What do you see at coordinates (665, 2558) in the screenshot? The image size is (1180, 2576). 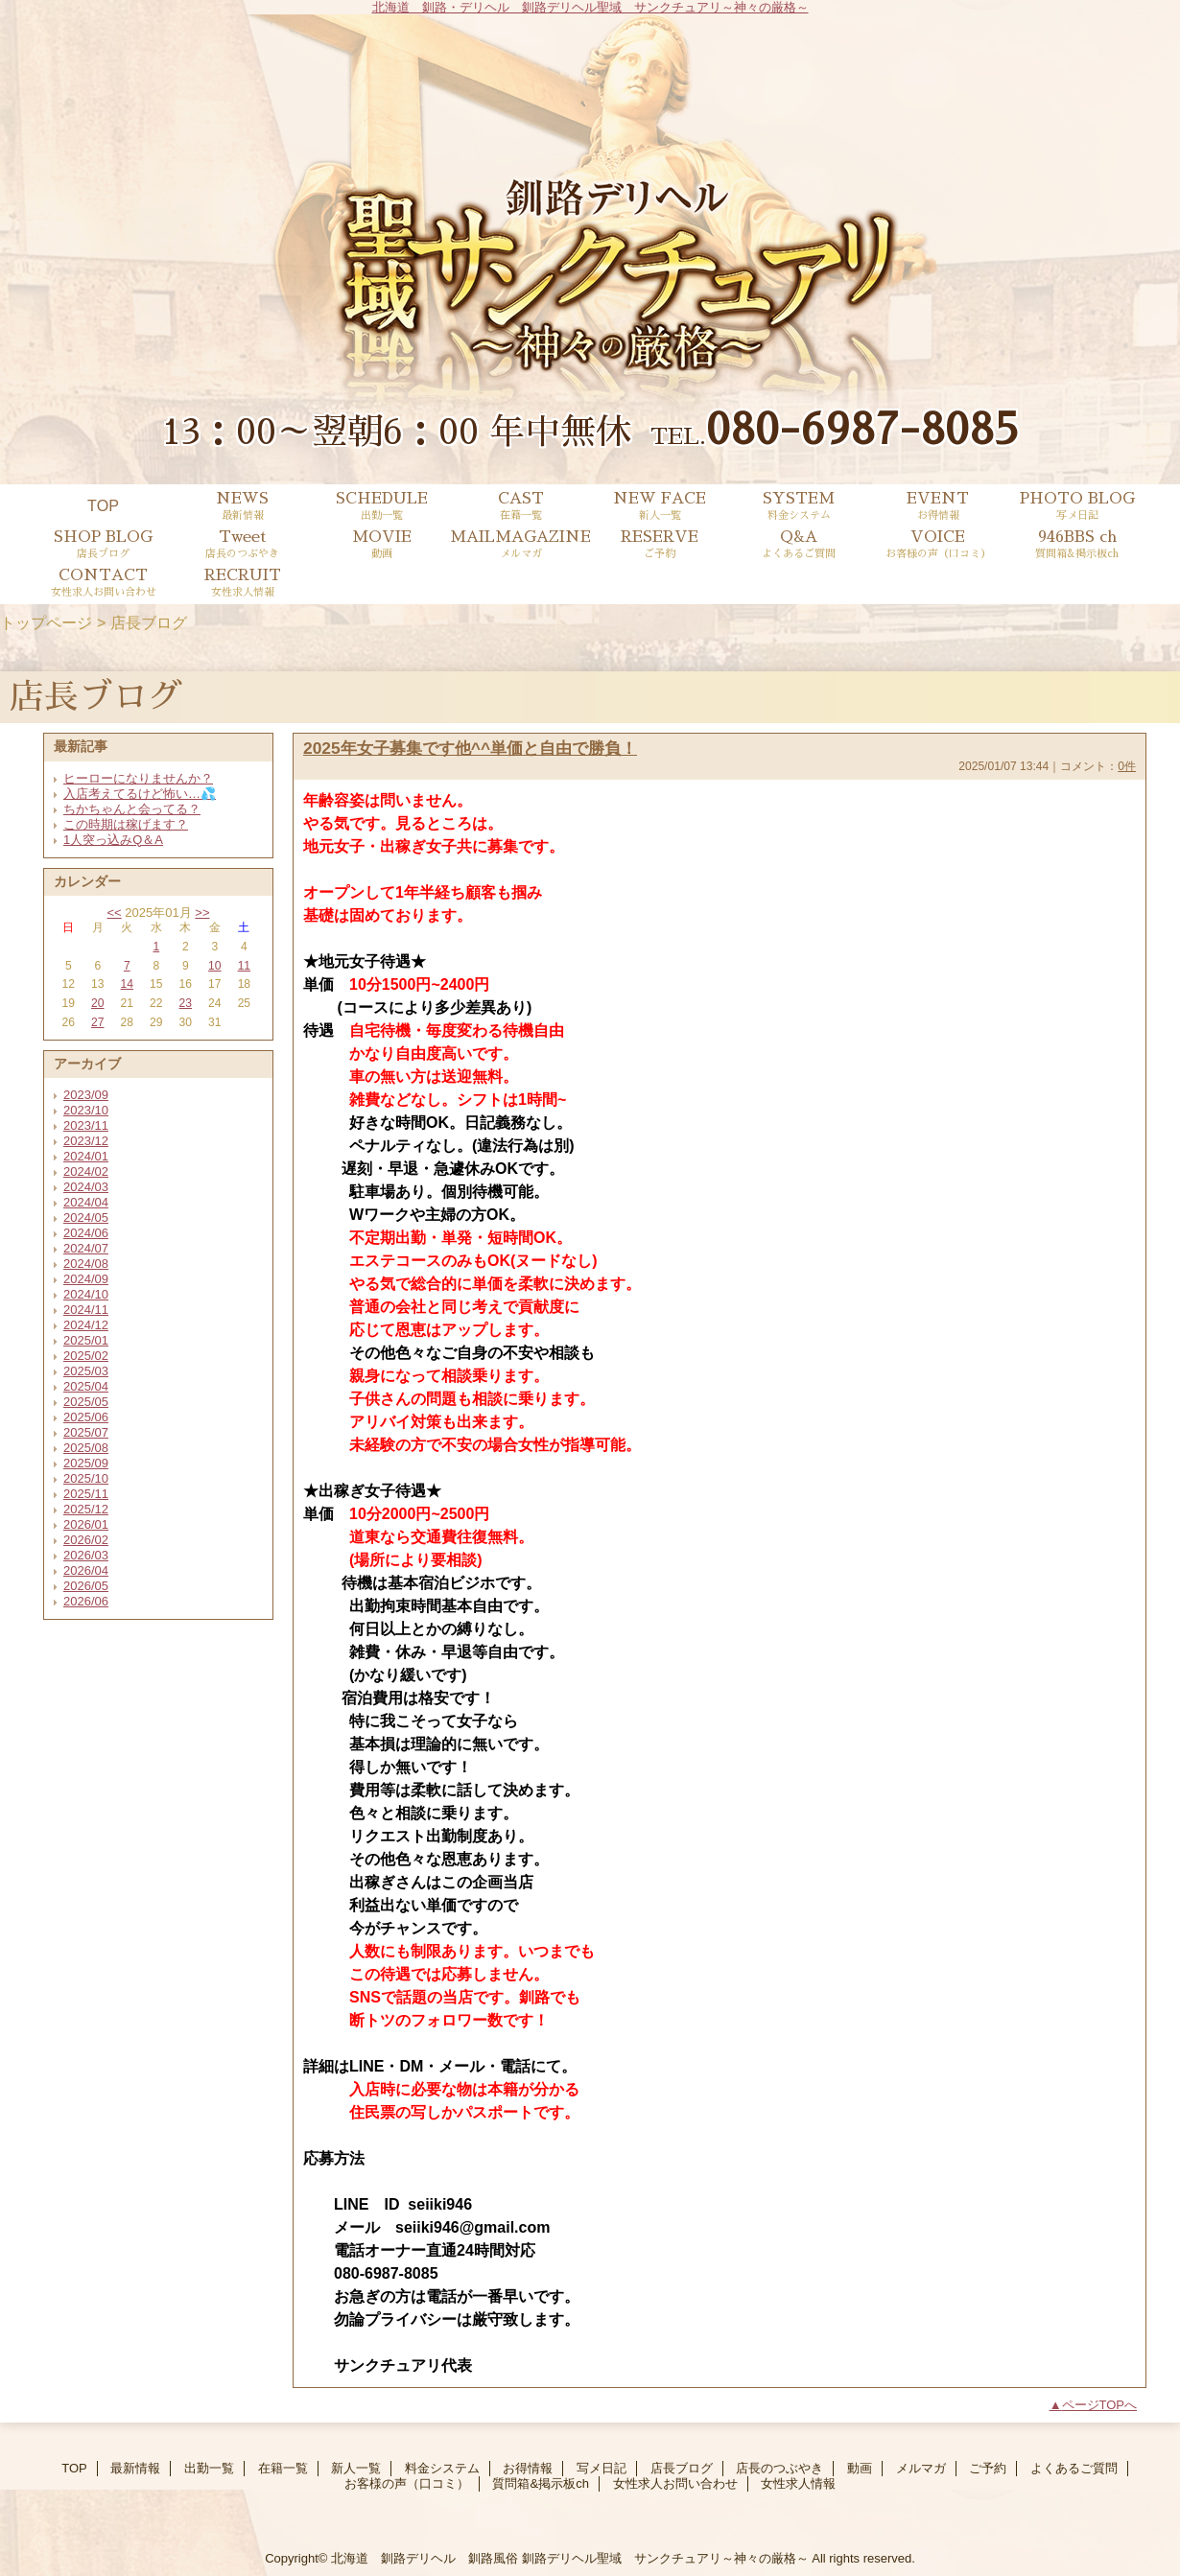 I see `釧路デリヘル聖域 サンクチュアリ～神々の厳格～` at bounding box center [665, 2558].